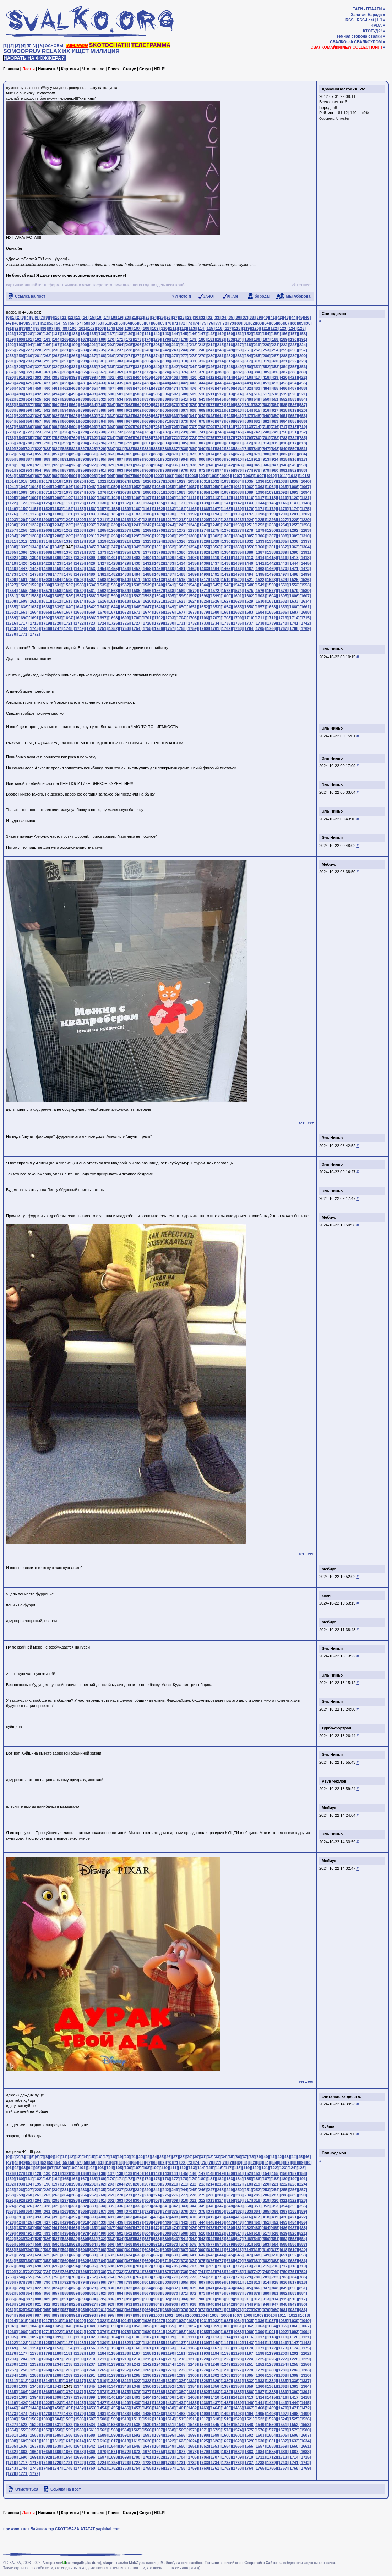  Describe the element at coordinates (365, 20) in the screenshot. I see `RSS-Last` at that location.